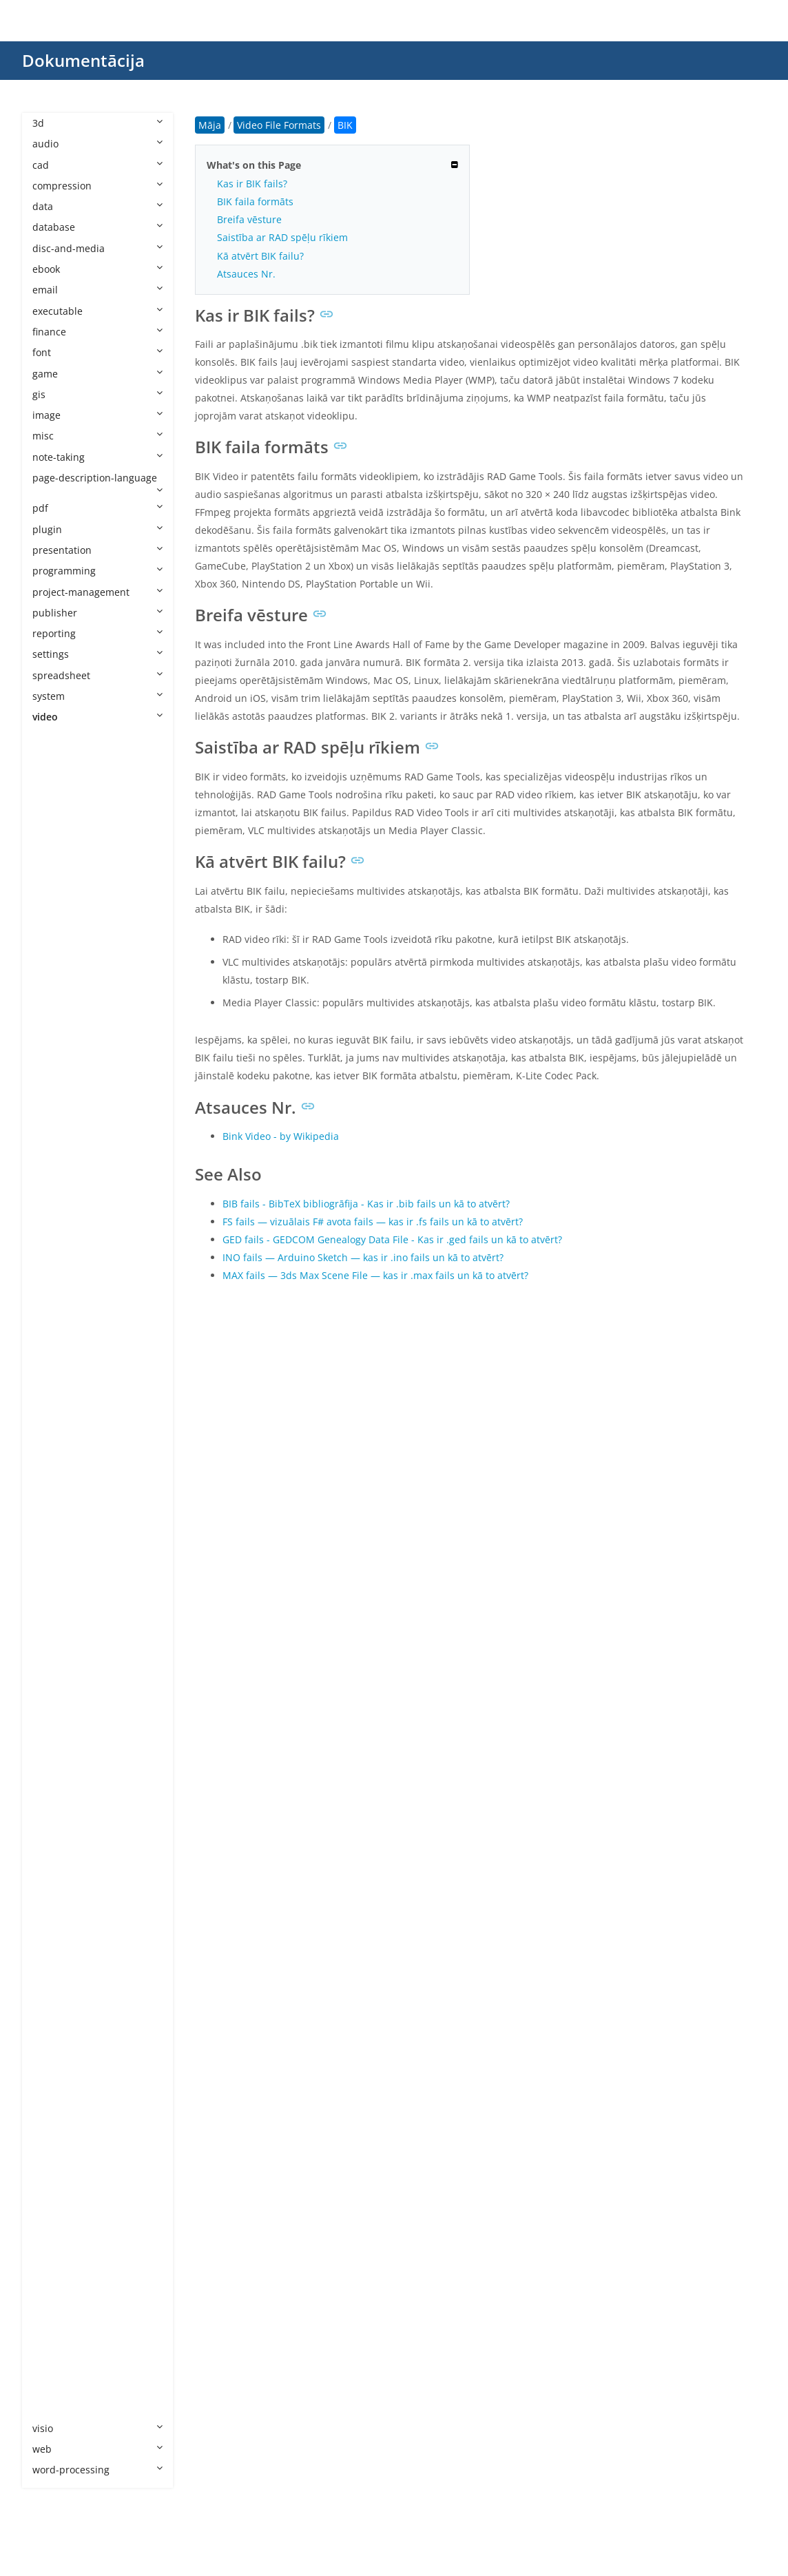  What do you see at coordinates (55, 2114) in the screenshot?
I see `SUB` at bounding box center [55, 2114].